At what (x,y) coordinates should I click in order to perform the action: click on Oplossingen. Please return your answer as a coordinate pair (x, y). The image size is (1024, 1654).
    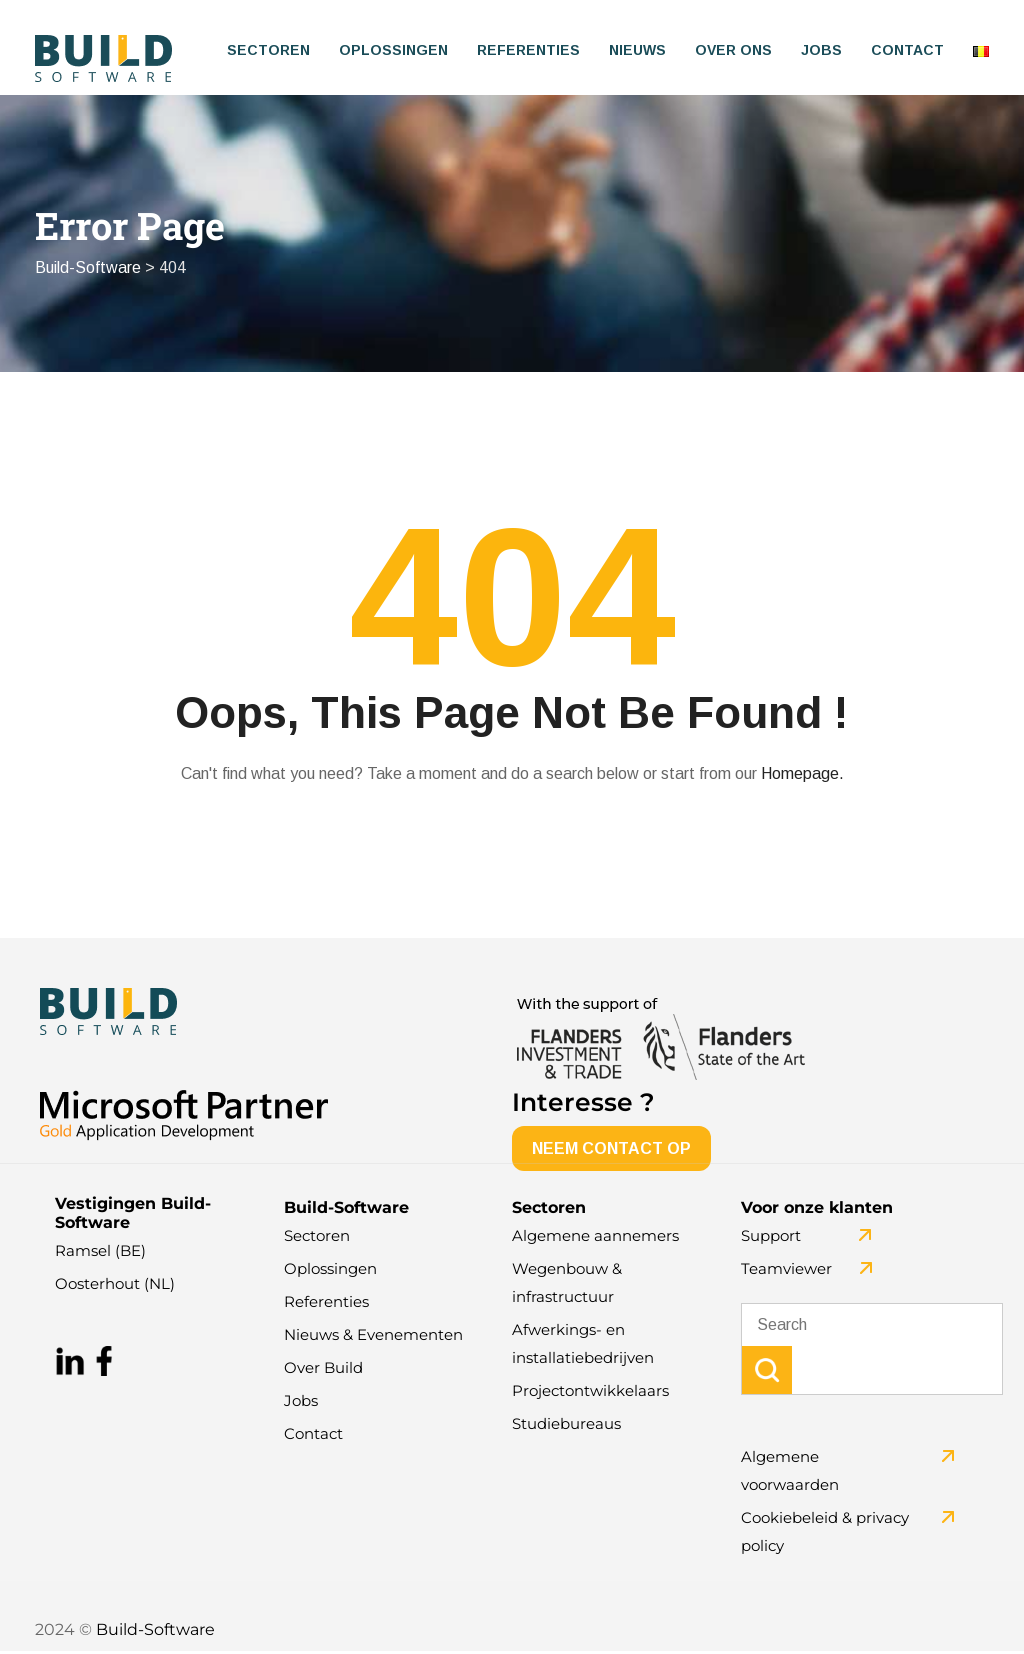
    Looking at the image, I should click on (393, 50).